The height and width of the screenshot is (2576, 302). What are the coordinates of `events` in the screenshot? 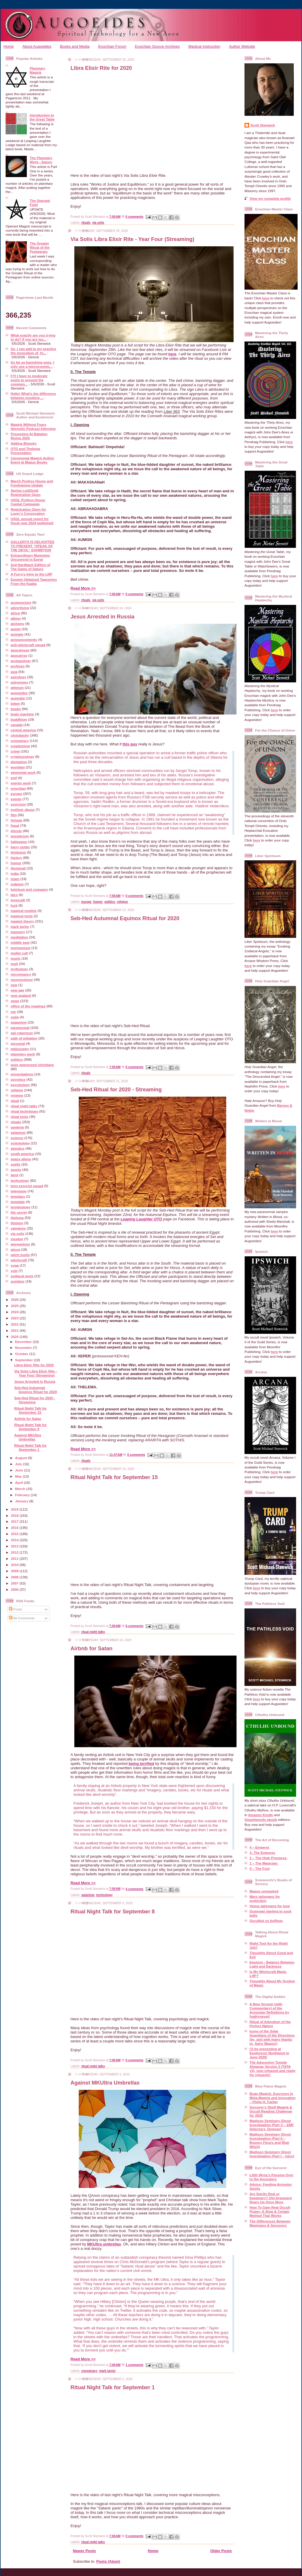 It's located at (16, 799).